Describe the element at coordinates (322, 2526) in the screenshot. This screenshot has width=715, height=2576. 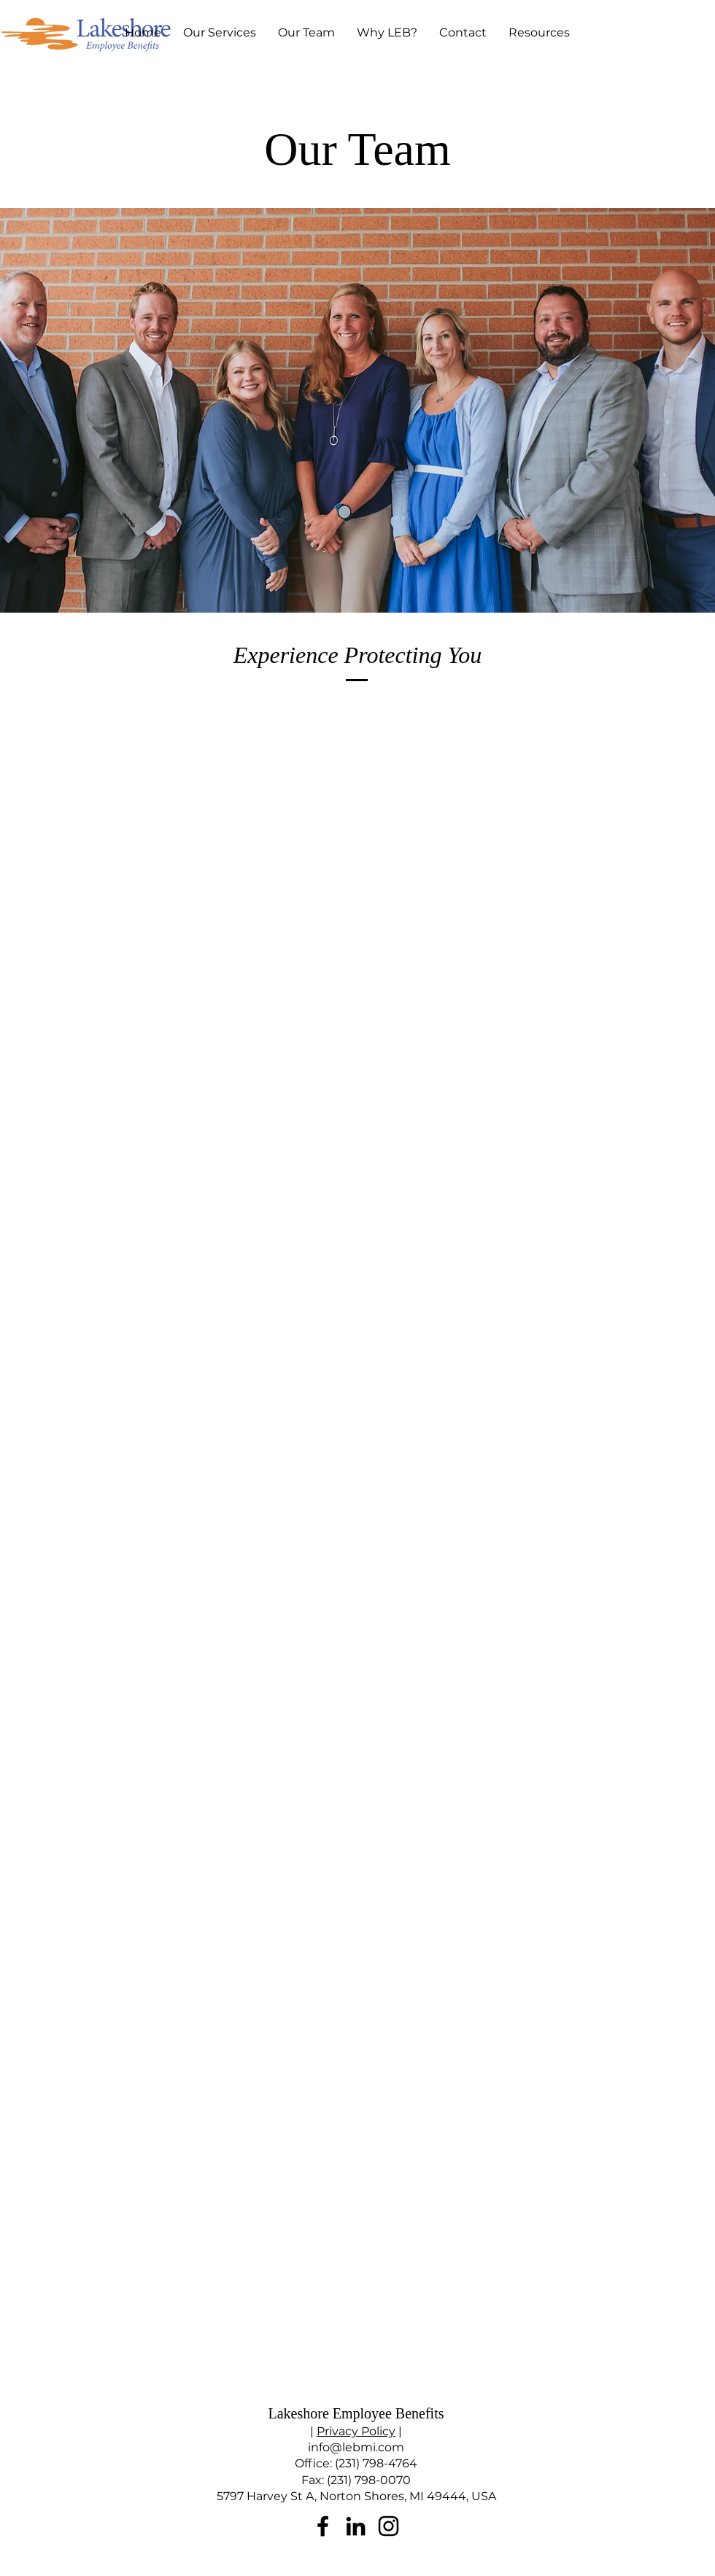
I see `[Facebook]` at that location.